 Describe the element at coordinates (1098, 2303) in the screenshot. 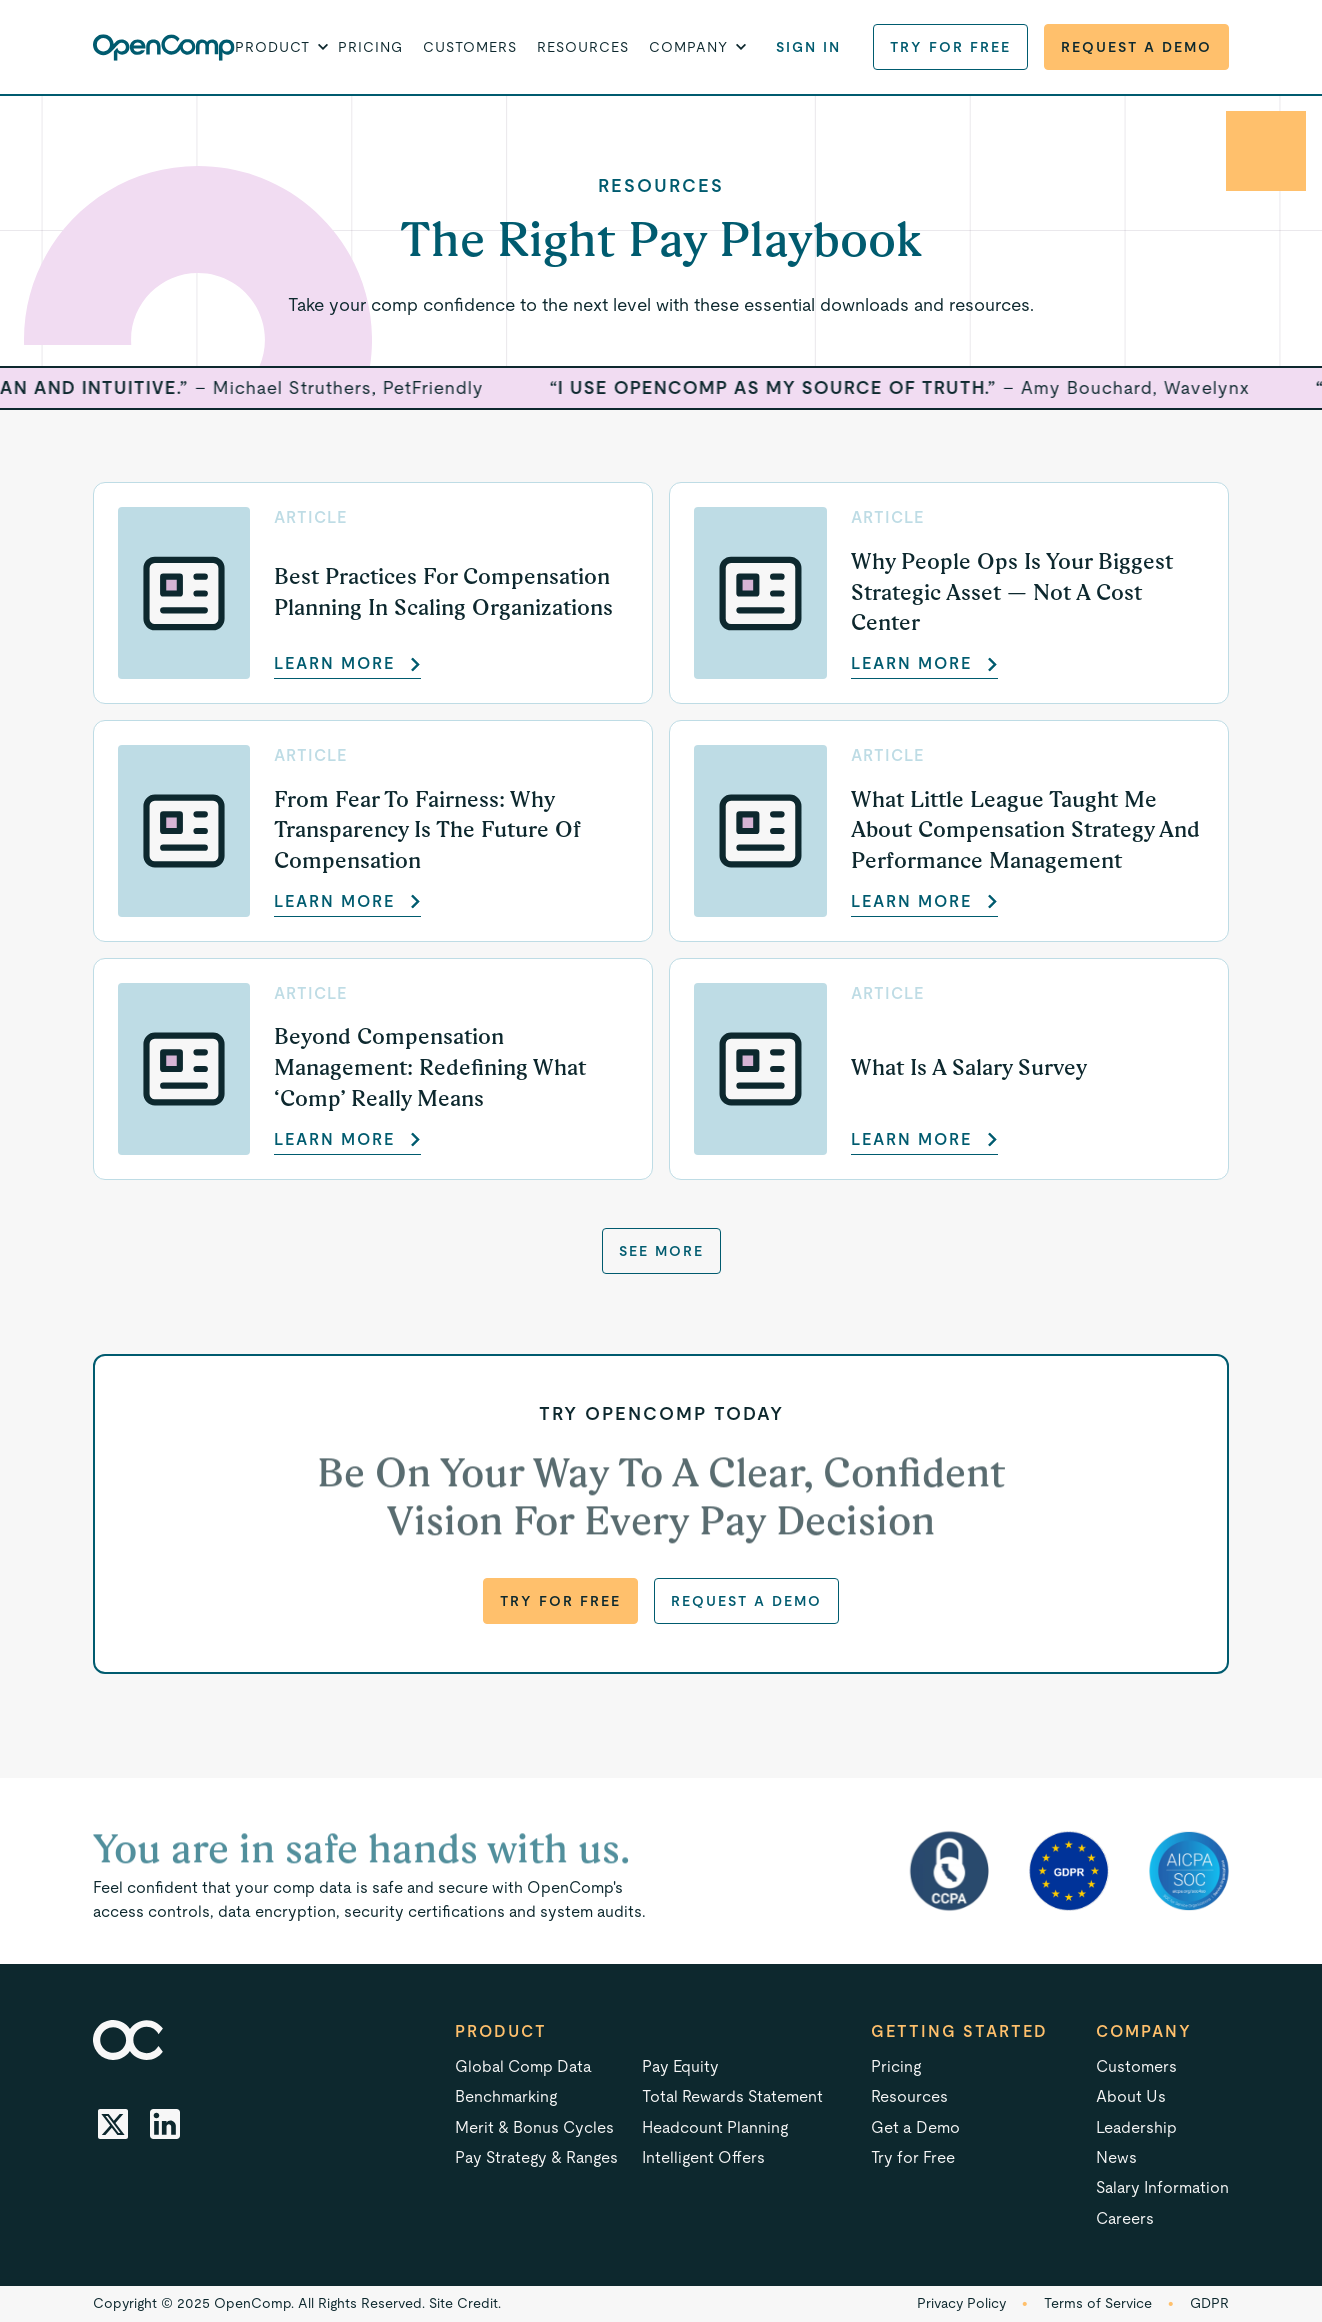

I see `Terms of Service` at that location.